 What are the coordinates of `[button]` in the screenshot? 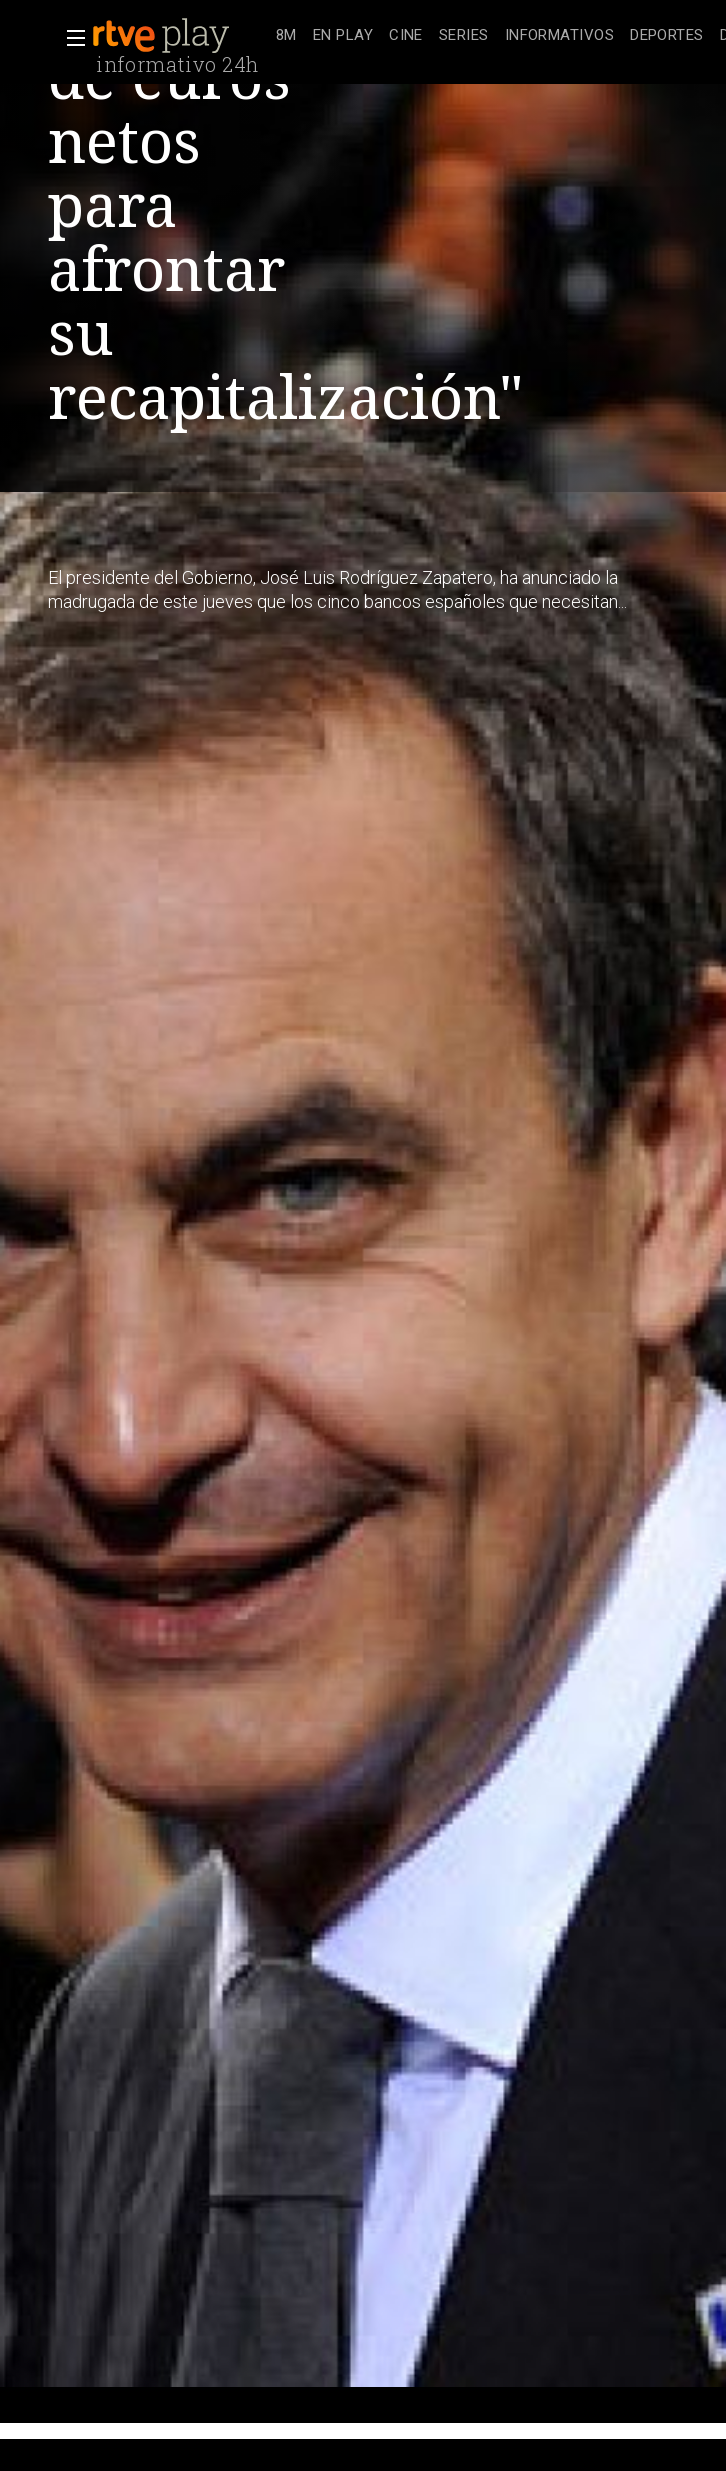 It's located at (70, 38).